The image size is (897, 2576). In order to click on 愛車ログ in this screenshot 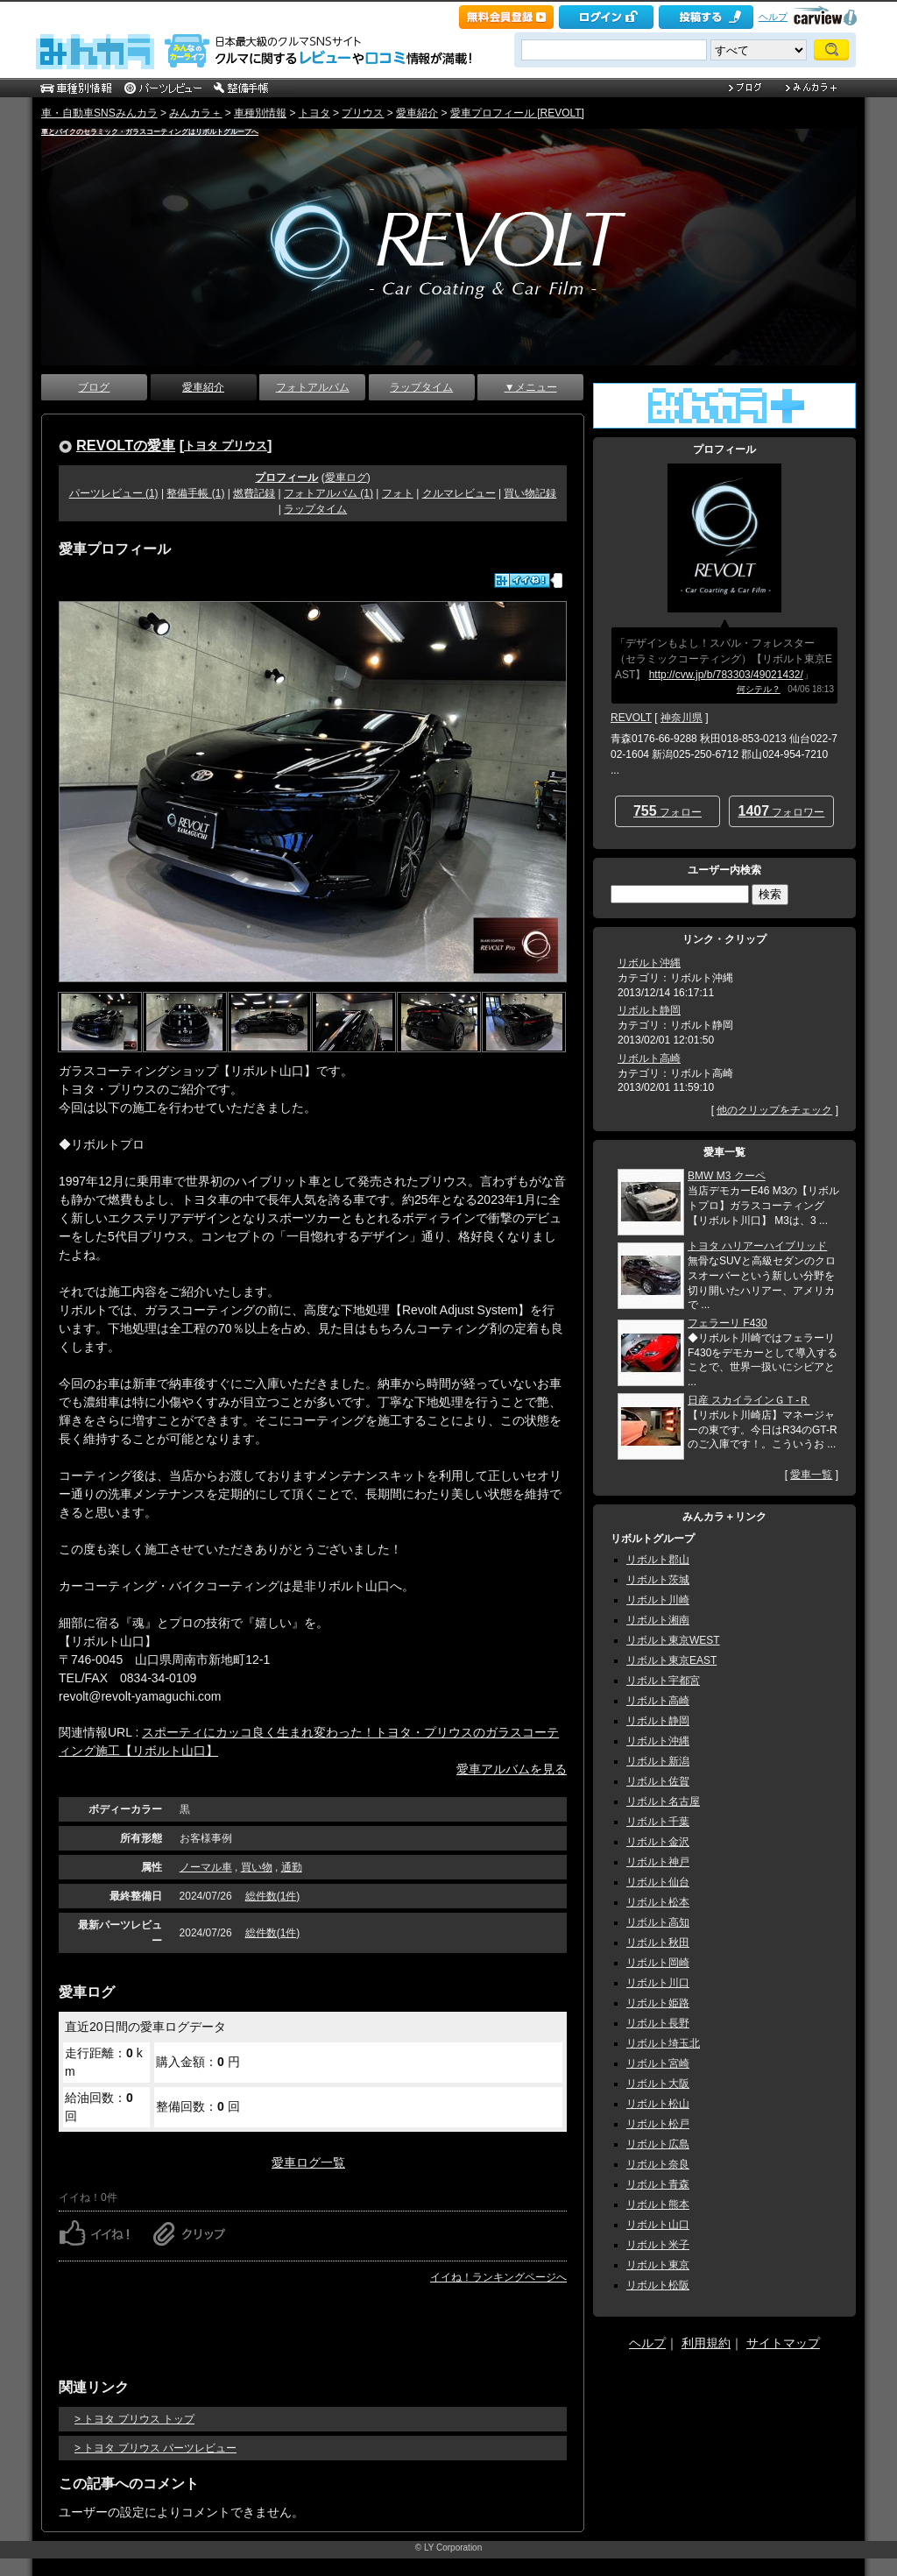, I will do `click(346, 477)`.